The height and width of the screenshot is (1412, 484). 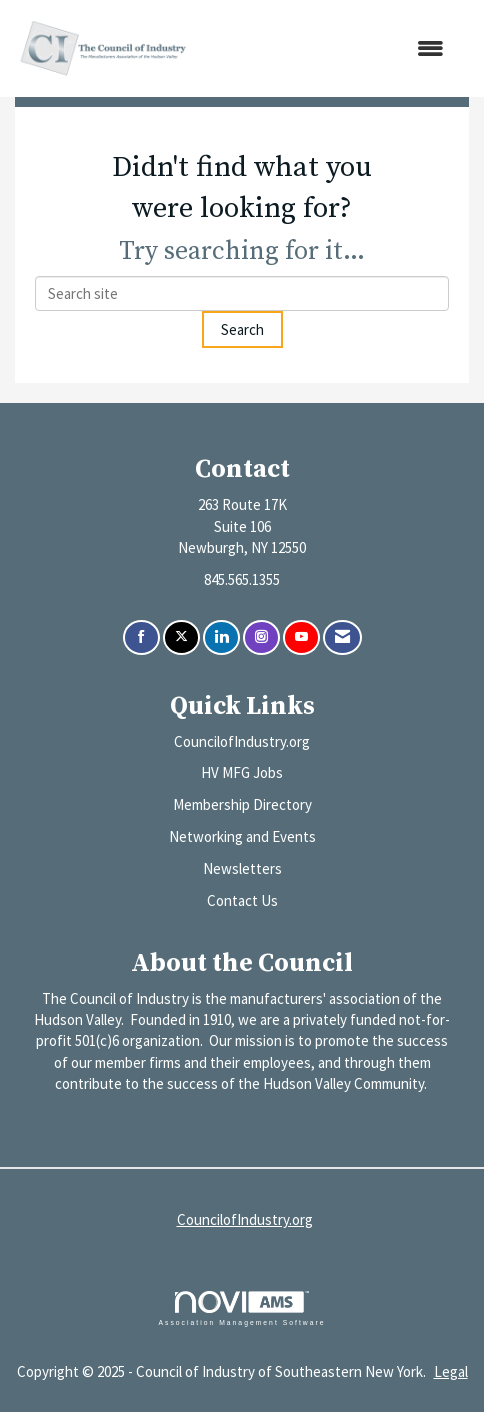 What do you see at coordinates (242, 900) in the screenshot?
I see `Contact Us` at bounding box center [242, 900].